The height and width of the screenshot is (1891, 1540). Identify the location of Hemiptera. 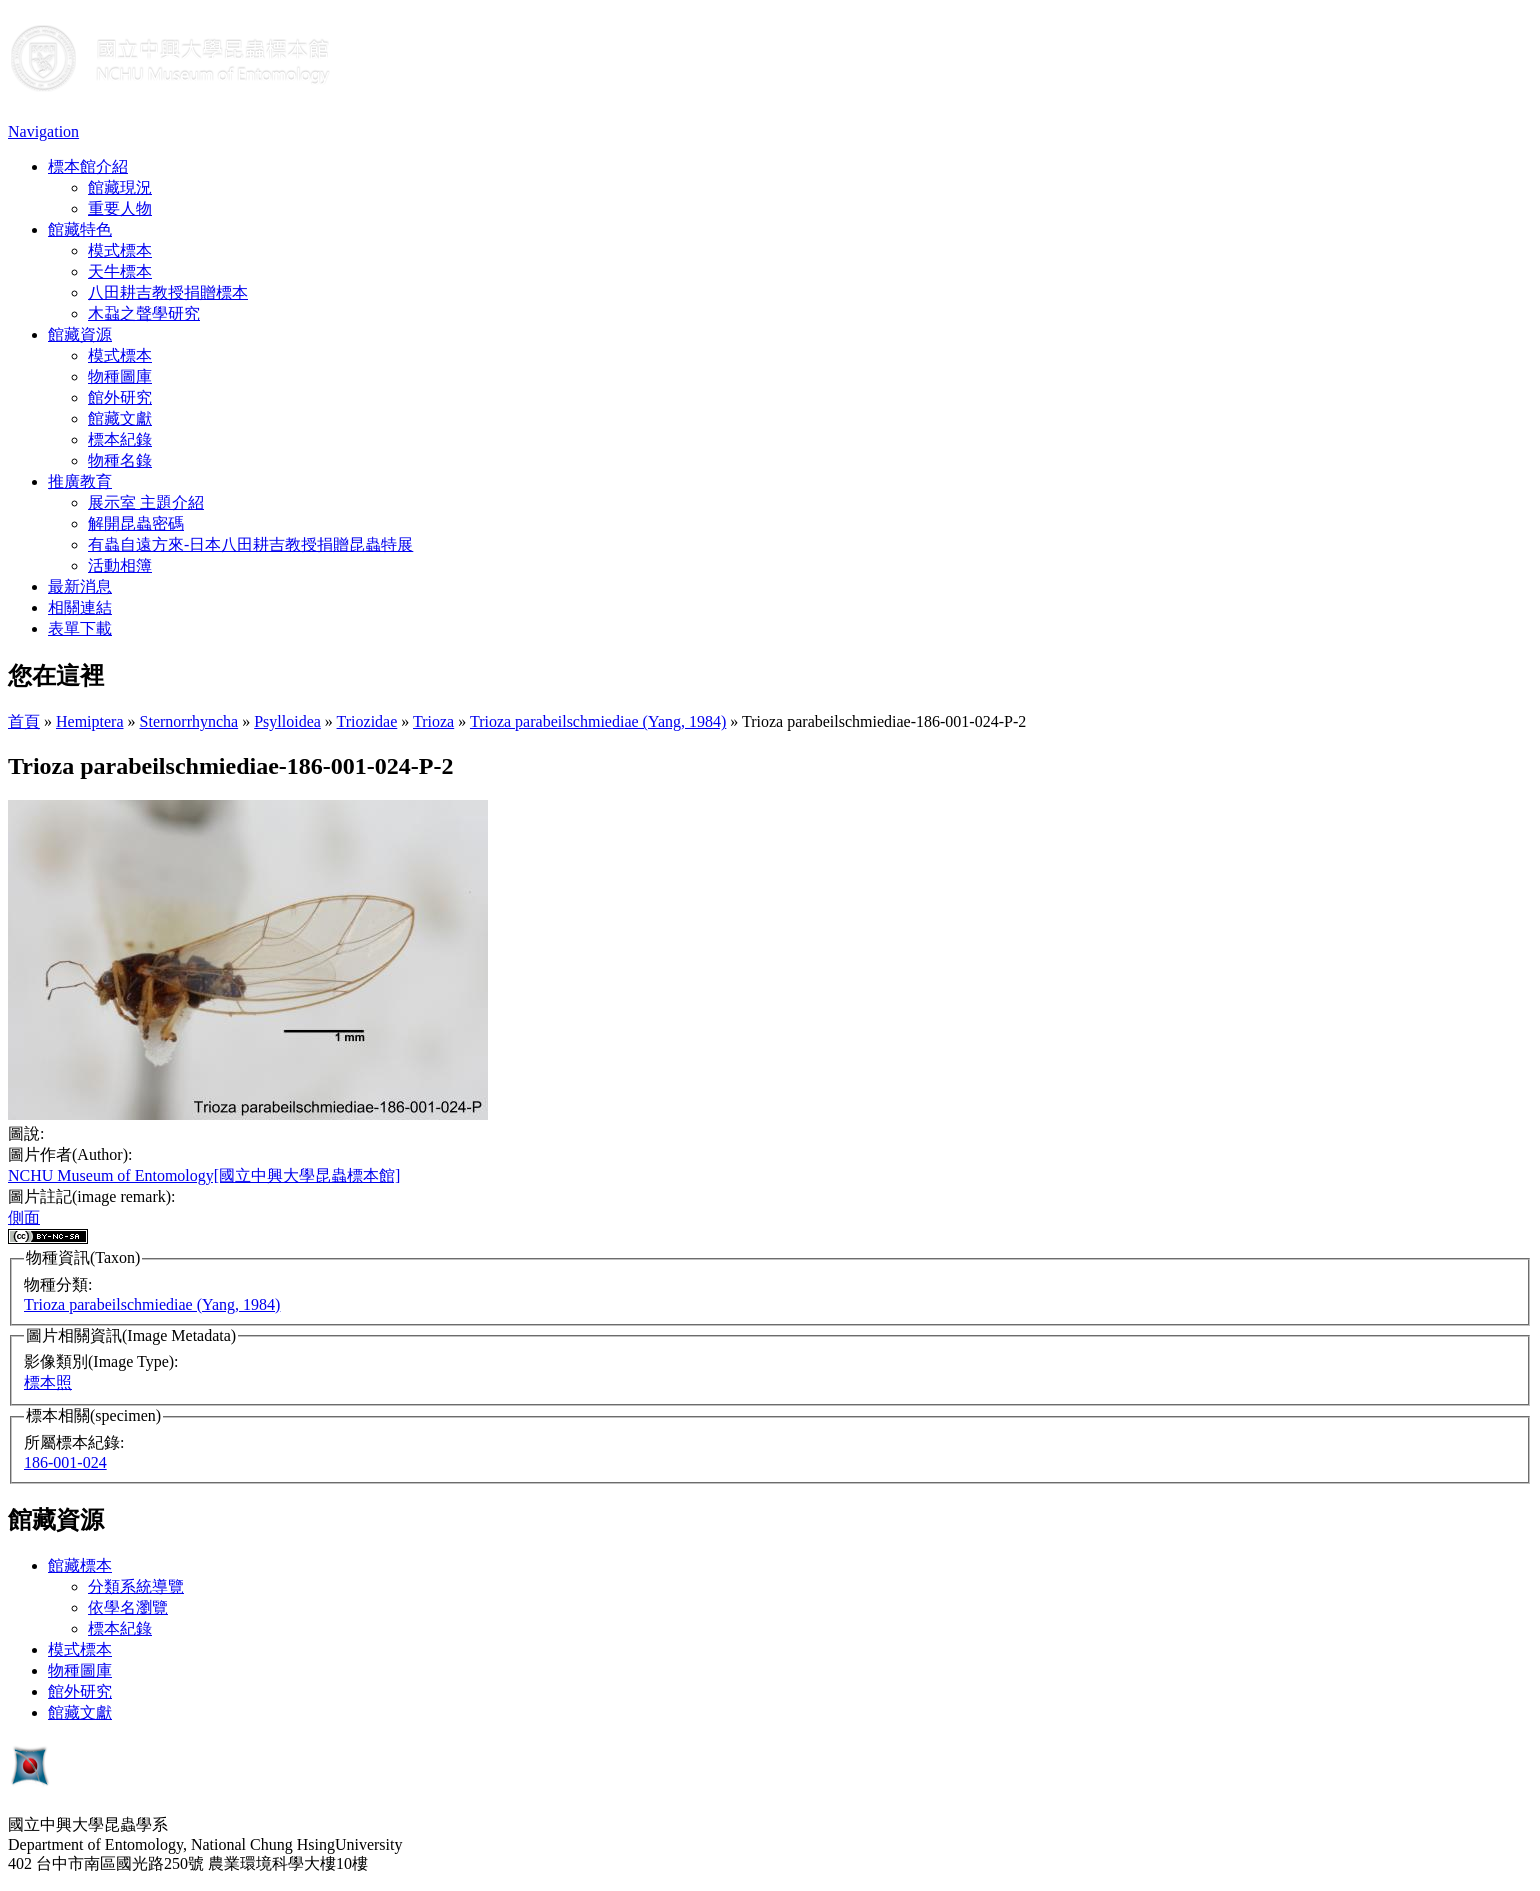
(90, 721).